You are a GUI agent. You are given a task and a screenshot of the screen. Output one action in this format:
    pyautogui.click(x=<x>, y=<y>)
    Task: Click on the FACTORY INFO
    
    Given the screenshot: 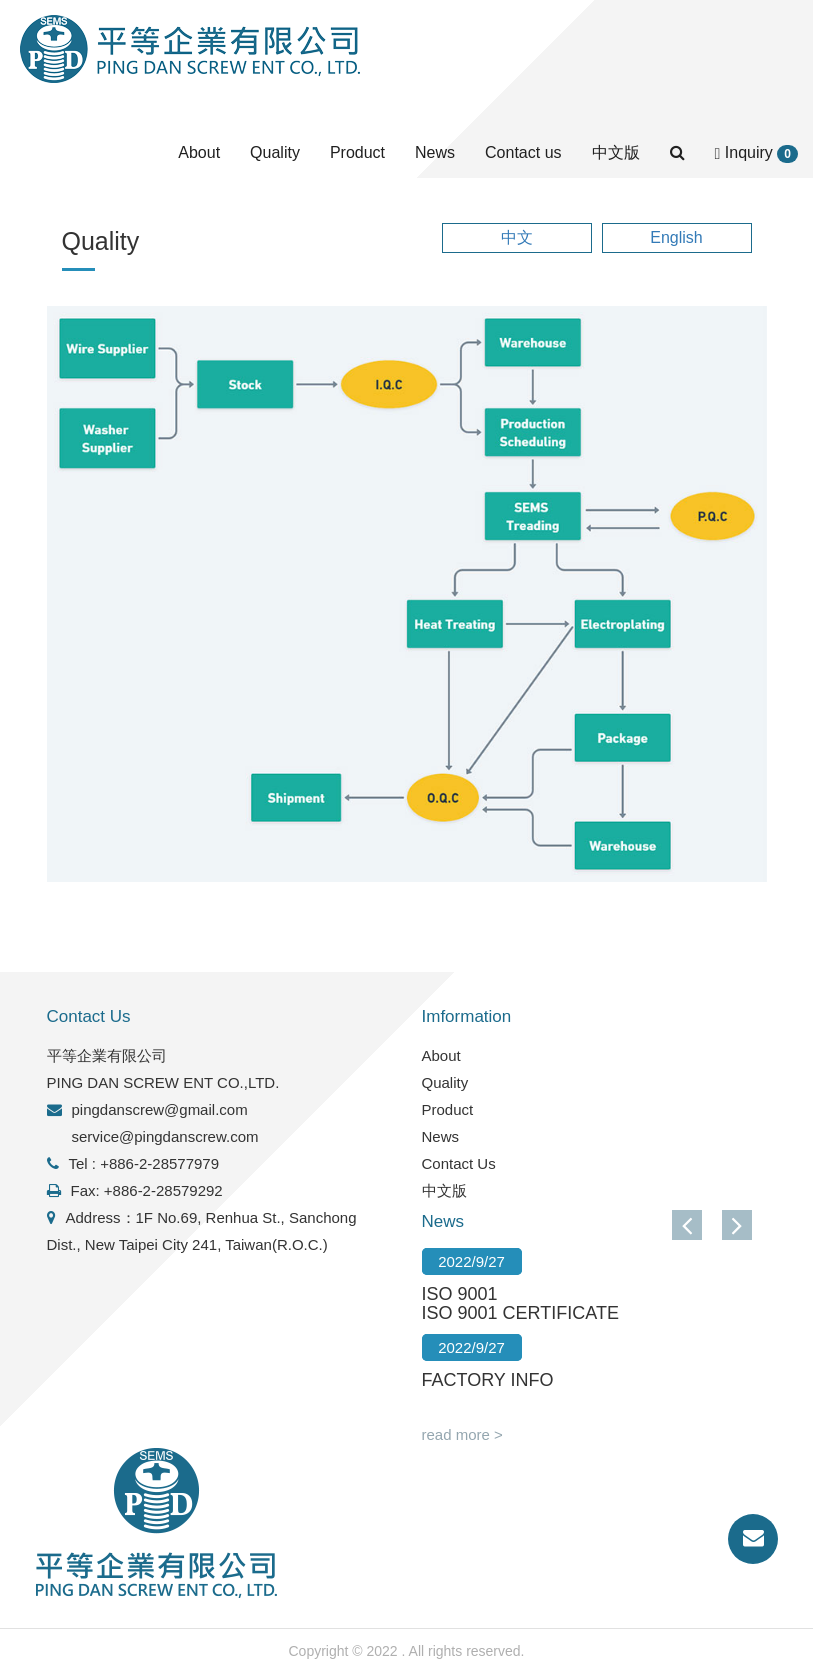 What is the action you would take?
    pyautogui.click(x=488, y=1380)
    